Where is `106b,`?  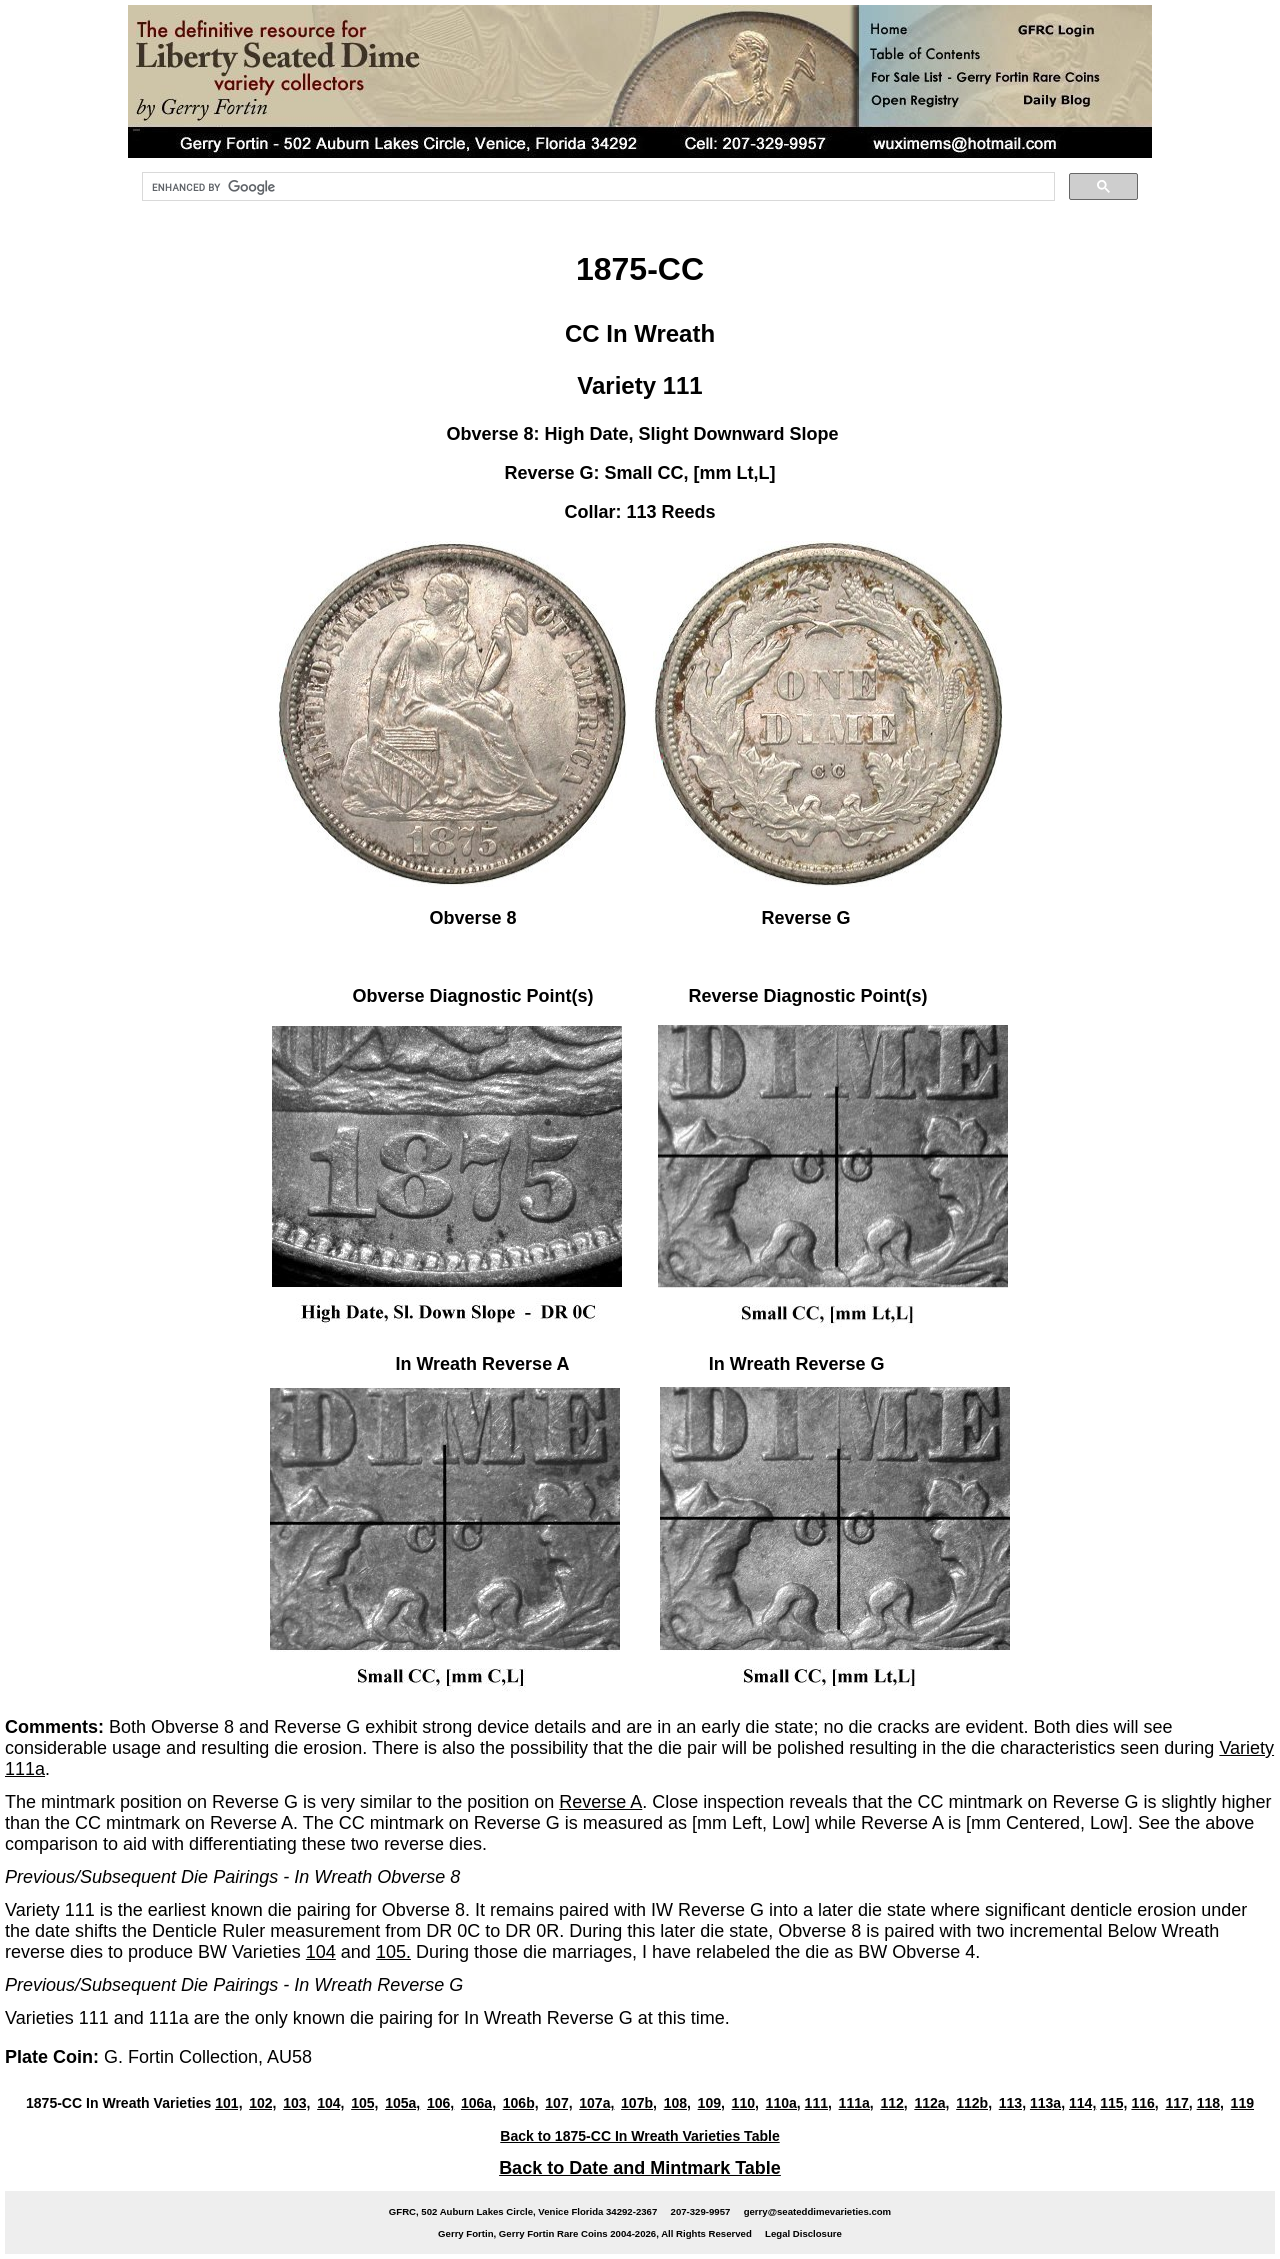
106b, is located at coordinates (521, 2103).